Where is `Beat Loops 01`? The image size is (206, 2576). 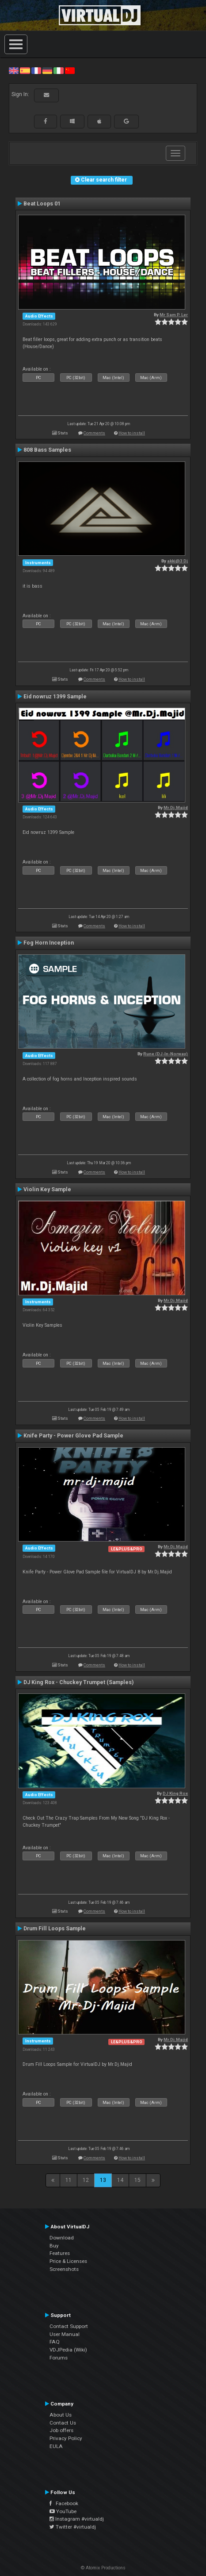 Beat Loops 01 is located at coordinates (42, 204).